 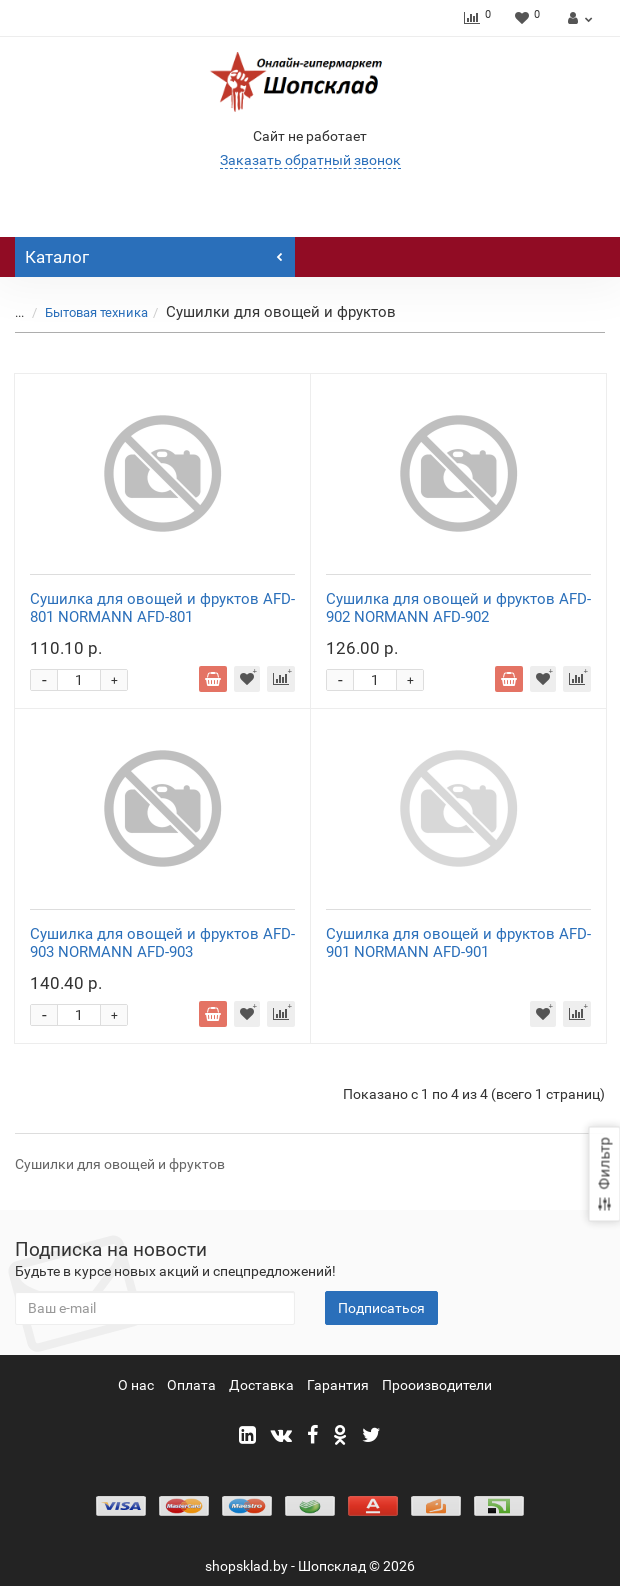 What do you see at coordinates (96, 312) in the screenshot?
I see `Бытовая техника` at bounding box center [96, 312].